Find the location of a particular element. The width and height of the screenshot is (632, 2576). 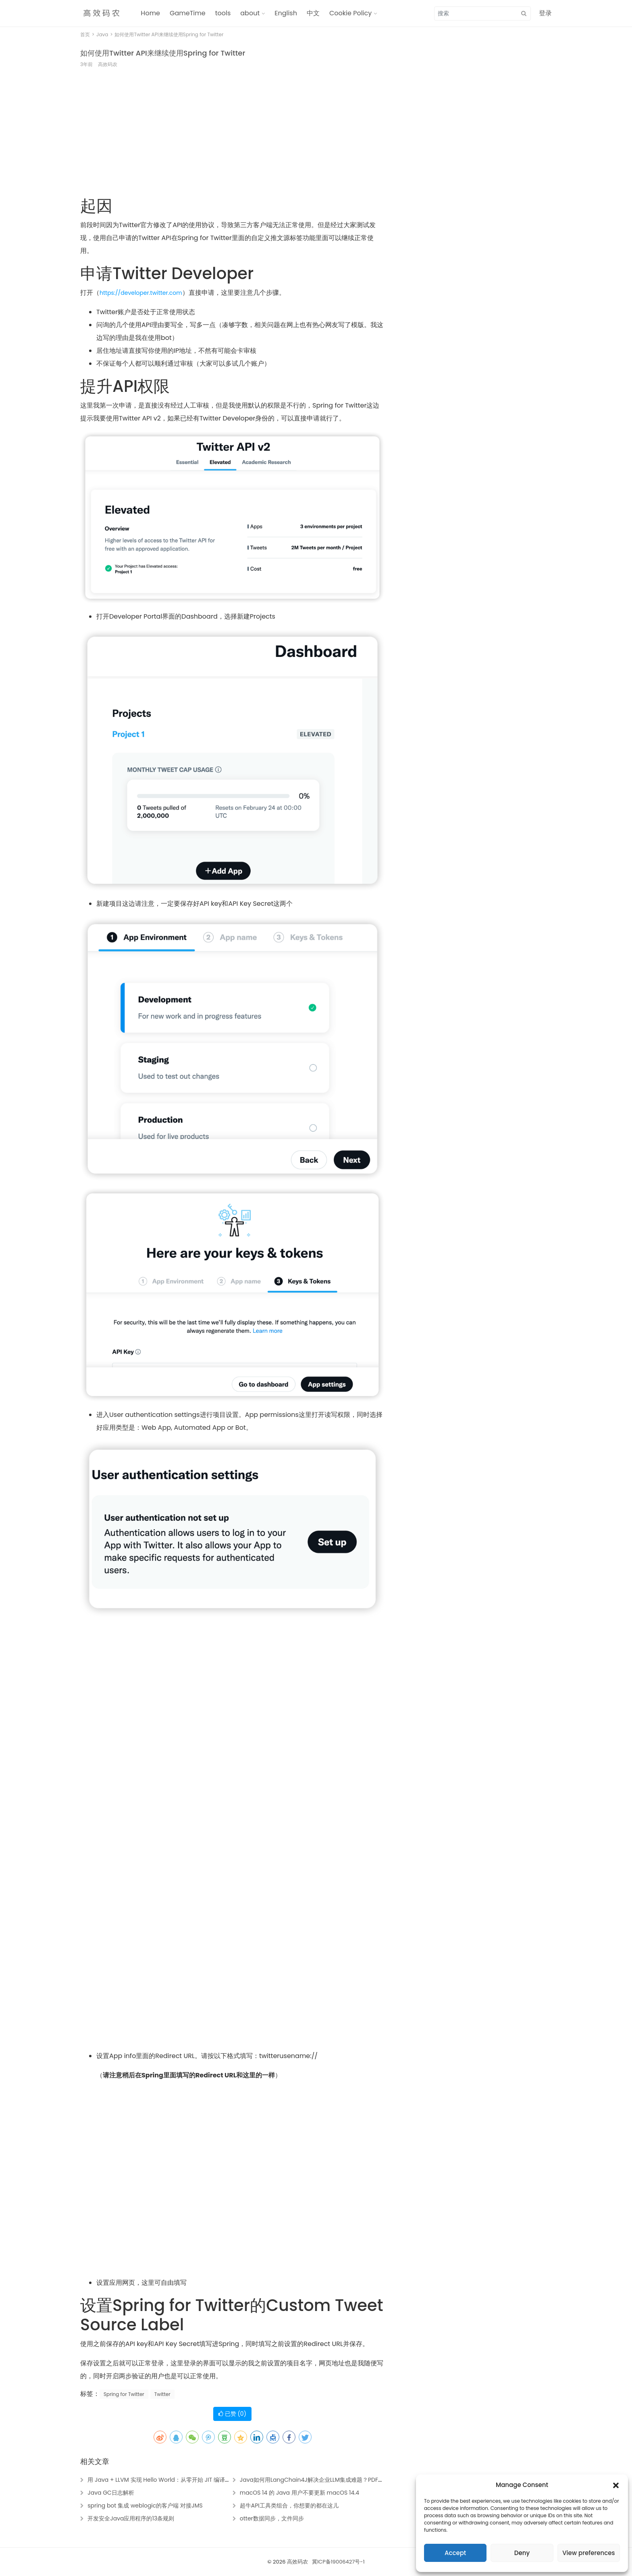

macOS 14 的 Java 用户不要更新 macOS 14.4 is located at coordinates (299, 2493).